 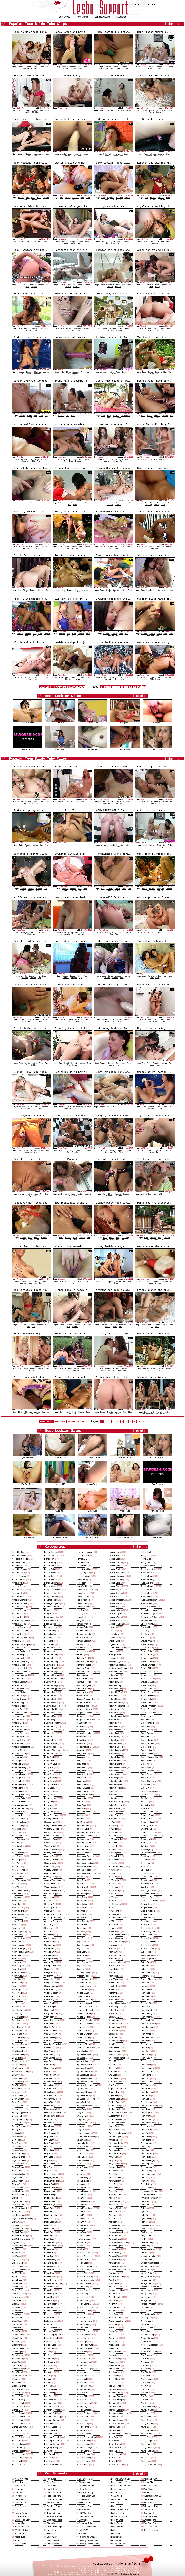 I want to click on Japanese Threesome, so click(x=85, y=2099).